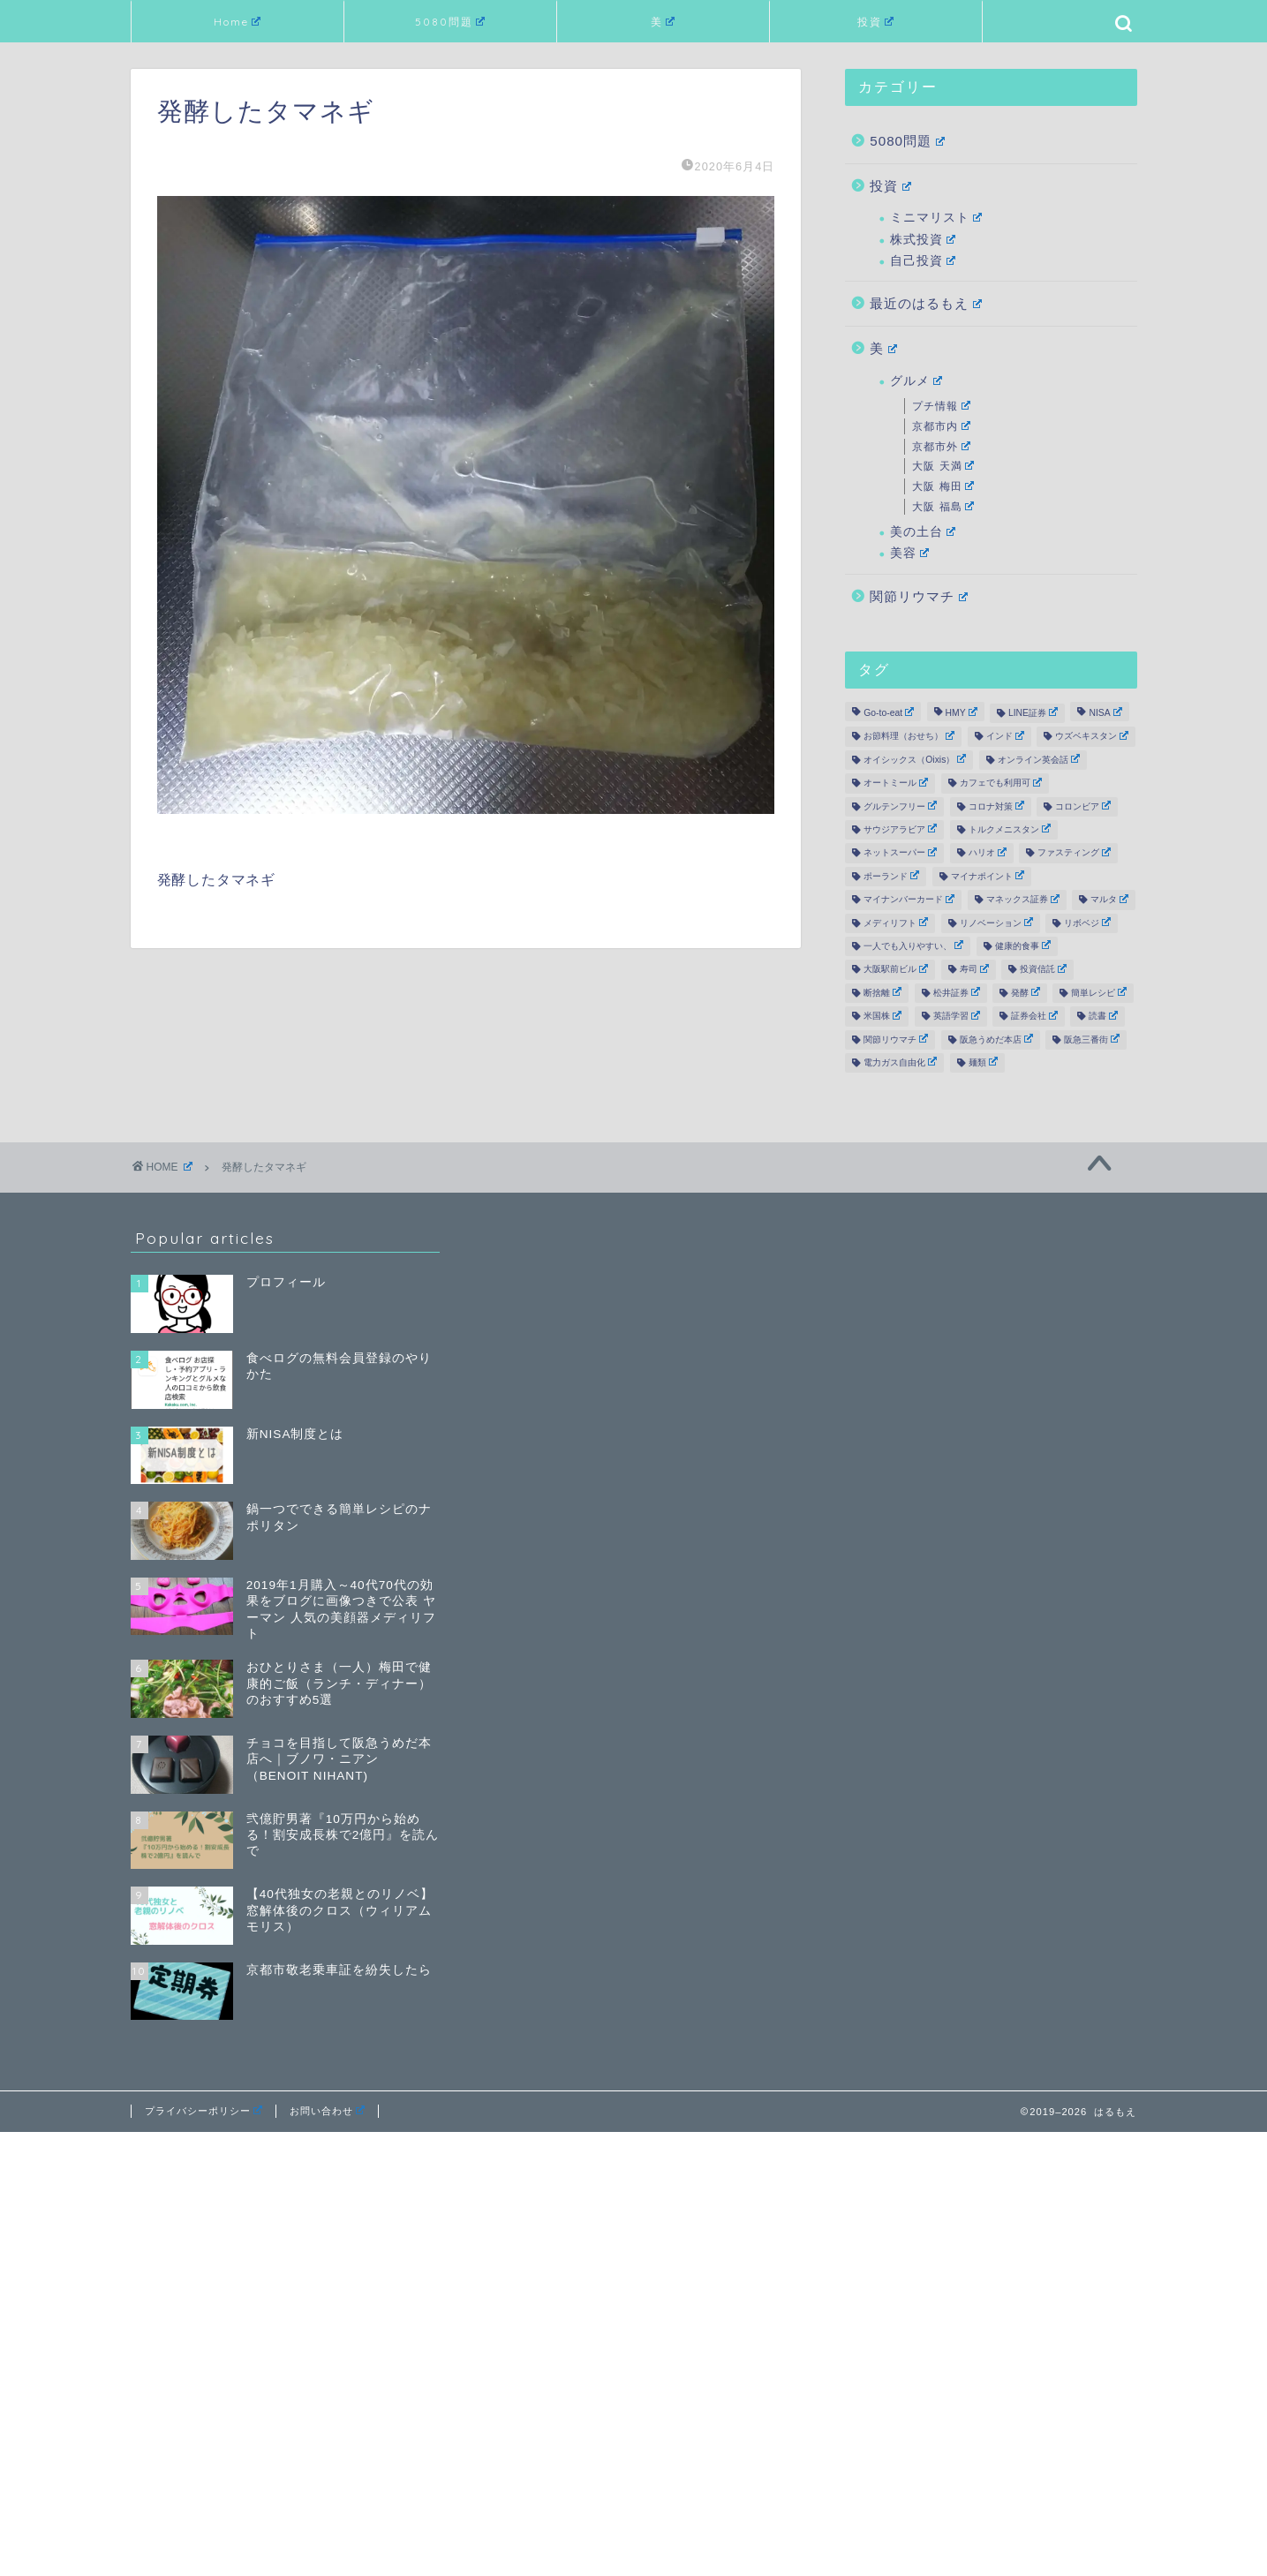 The image size is (1267, 2576). Describe the element at coordinates (237, 21) in the screenshot. I see `Home` at that location.